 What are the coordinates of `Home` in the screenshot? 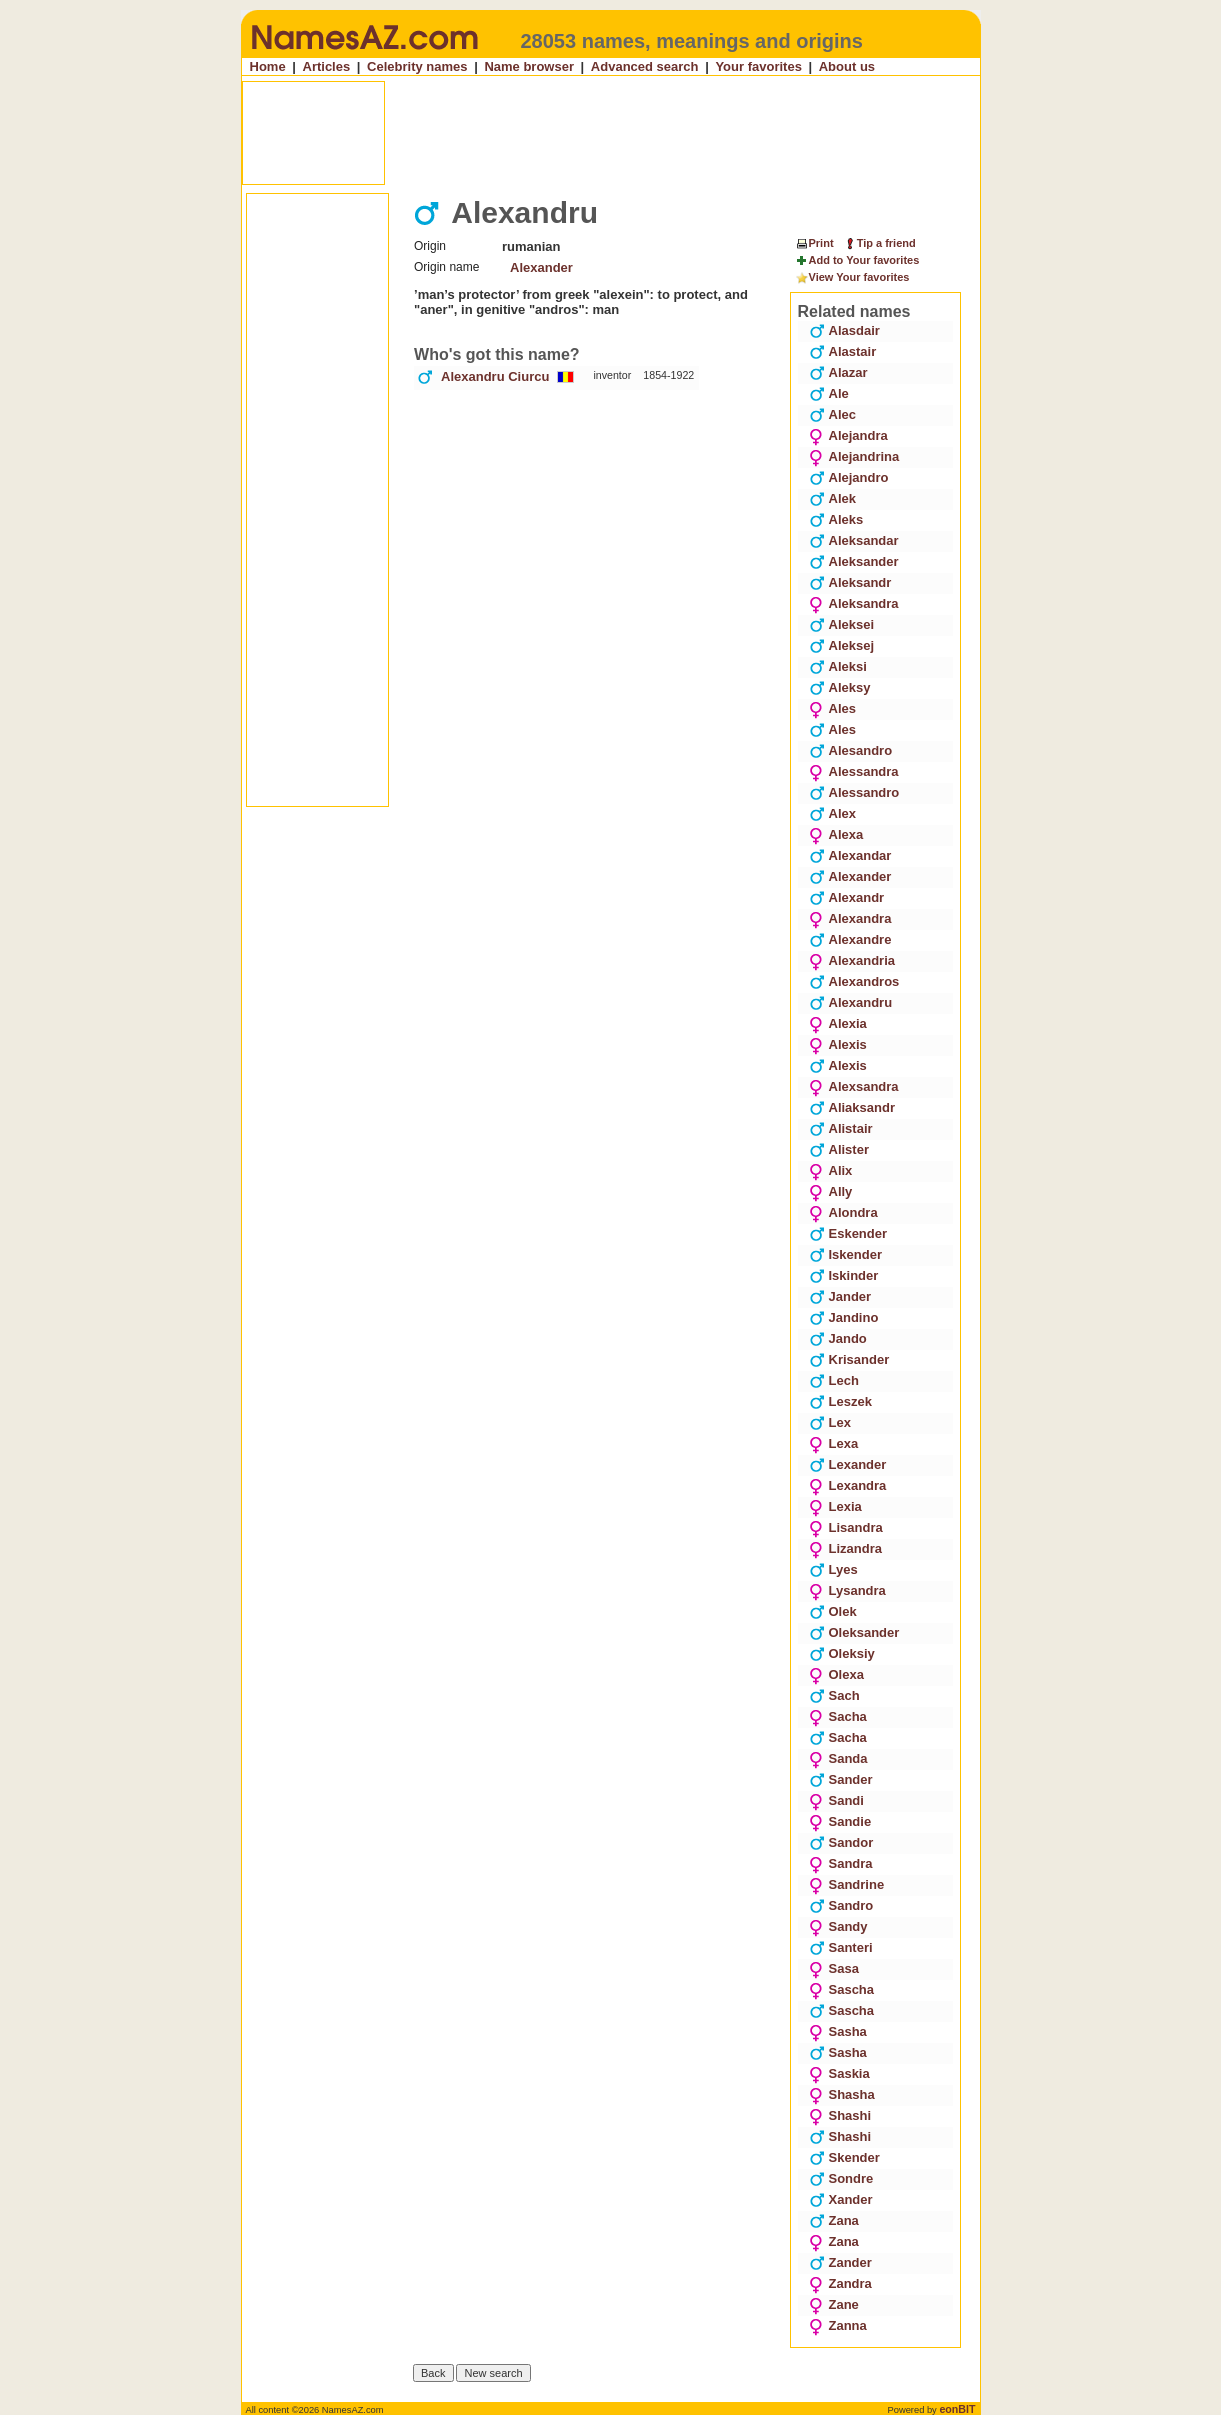 It's located at (268, 66).